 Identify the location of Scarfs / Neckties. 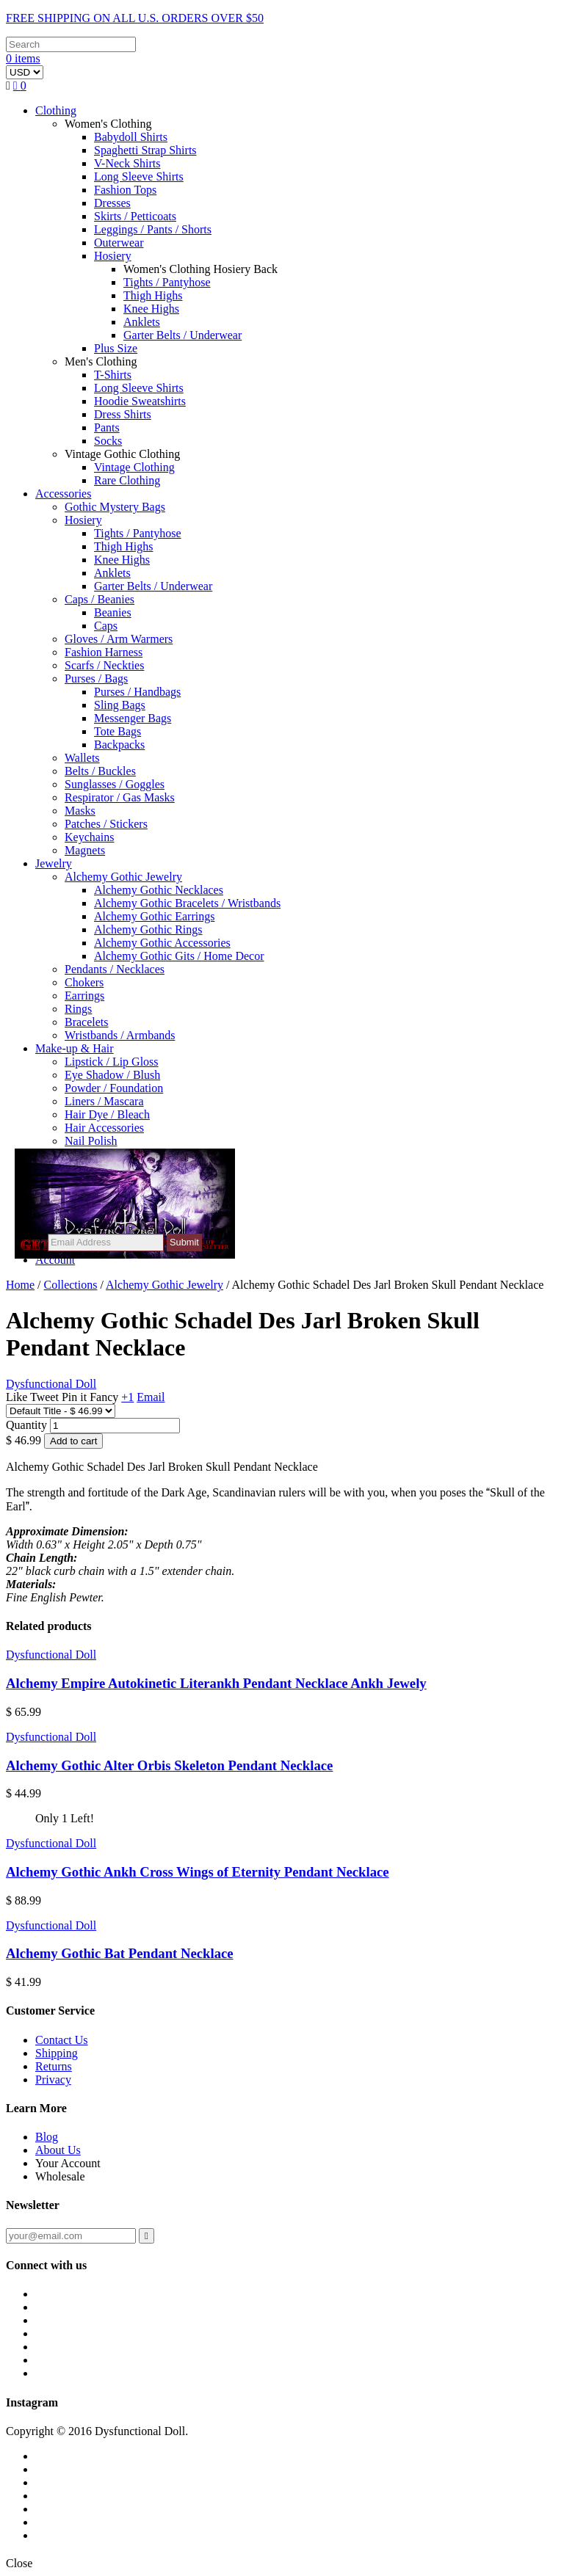
(104, 665).